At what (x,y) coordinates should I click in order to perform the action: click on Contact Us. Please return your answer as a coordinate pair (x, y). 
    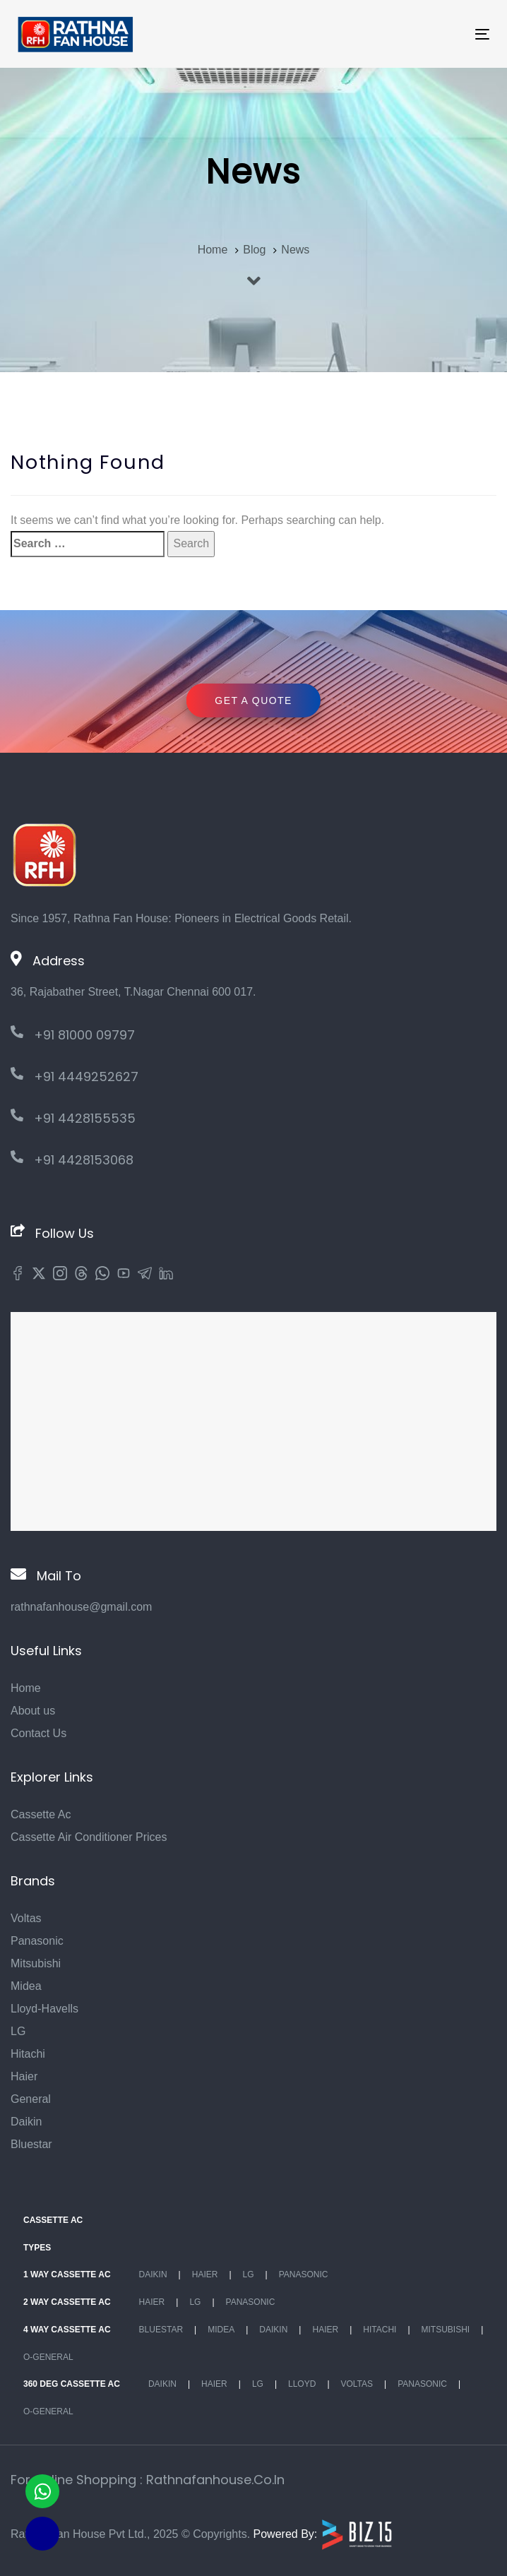
    Looking at the image, I should click on (38, 1733).